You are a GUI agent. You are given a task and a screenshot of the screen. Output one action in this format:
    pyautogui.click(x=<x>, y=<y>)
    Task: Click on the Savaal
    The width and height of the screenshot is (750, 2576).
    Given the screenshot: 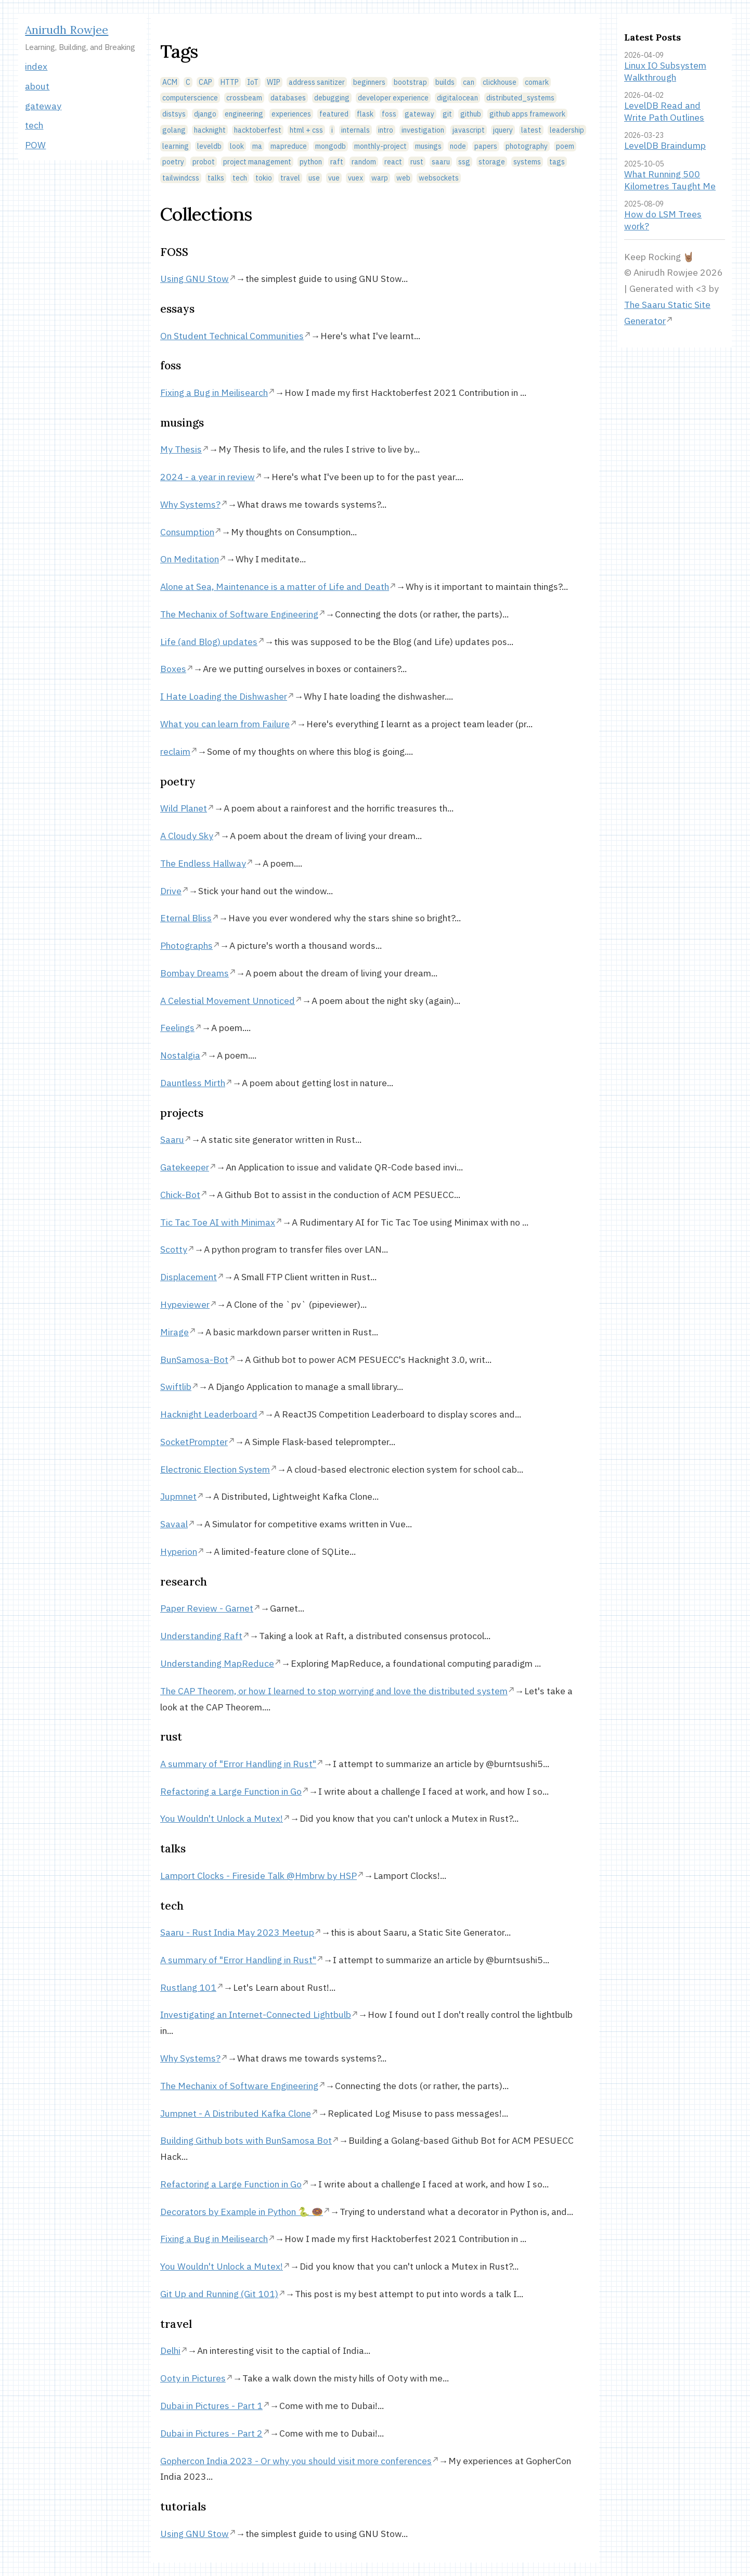 What is the action you would take?
    pyautogui.click(x=174, y=1524)
    